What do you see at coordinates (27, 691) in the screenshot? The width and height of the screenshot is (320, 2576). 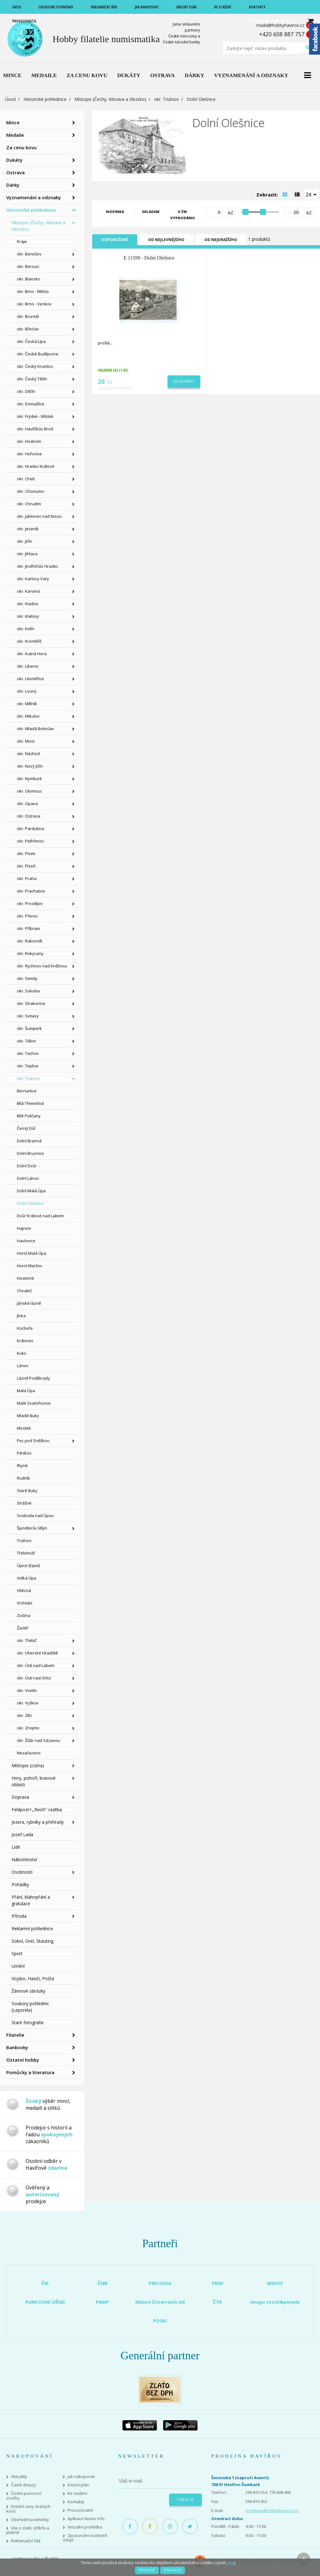 I see `okr. Louny` at bounding box center [27, 691].